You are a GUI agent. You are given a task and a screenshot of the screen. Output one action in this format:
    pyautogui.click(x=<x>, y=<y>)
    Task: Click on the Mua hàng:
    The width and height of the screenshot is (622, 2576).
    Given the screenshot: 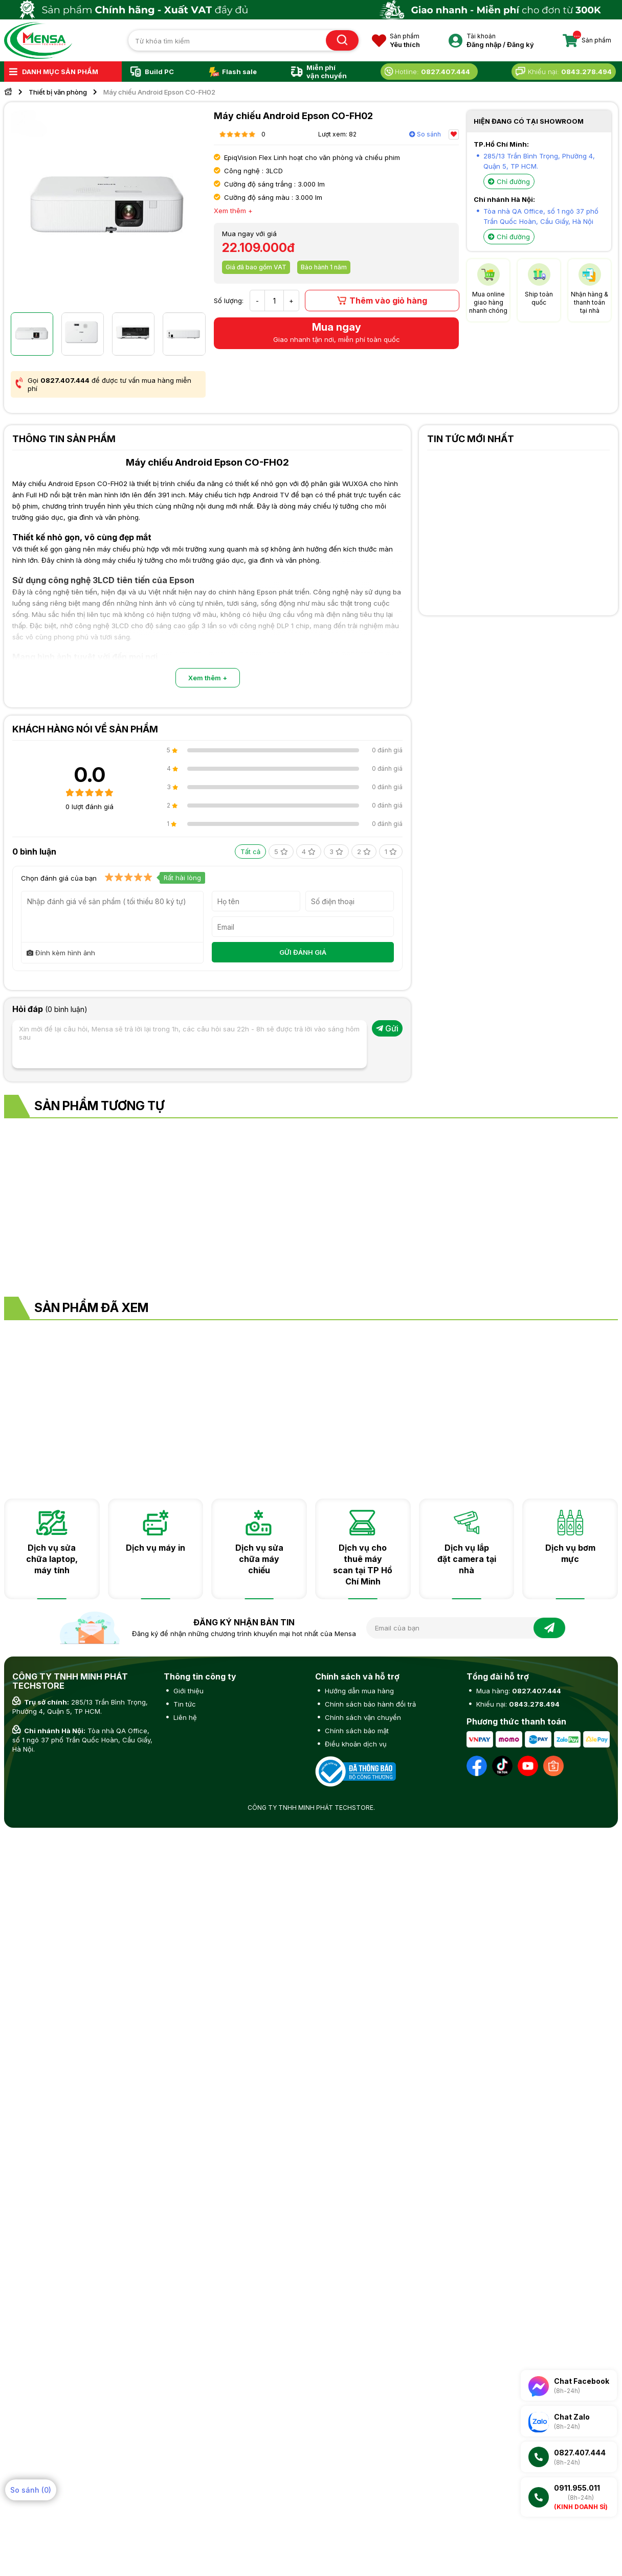 What is the action you would take?
    pyautogui.click(x=517, y=1691)
    